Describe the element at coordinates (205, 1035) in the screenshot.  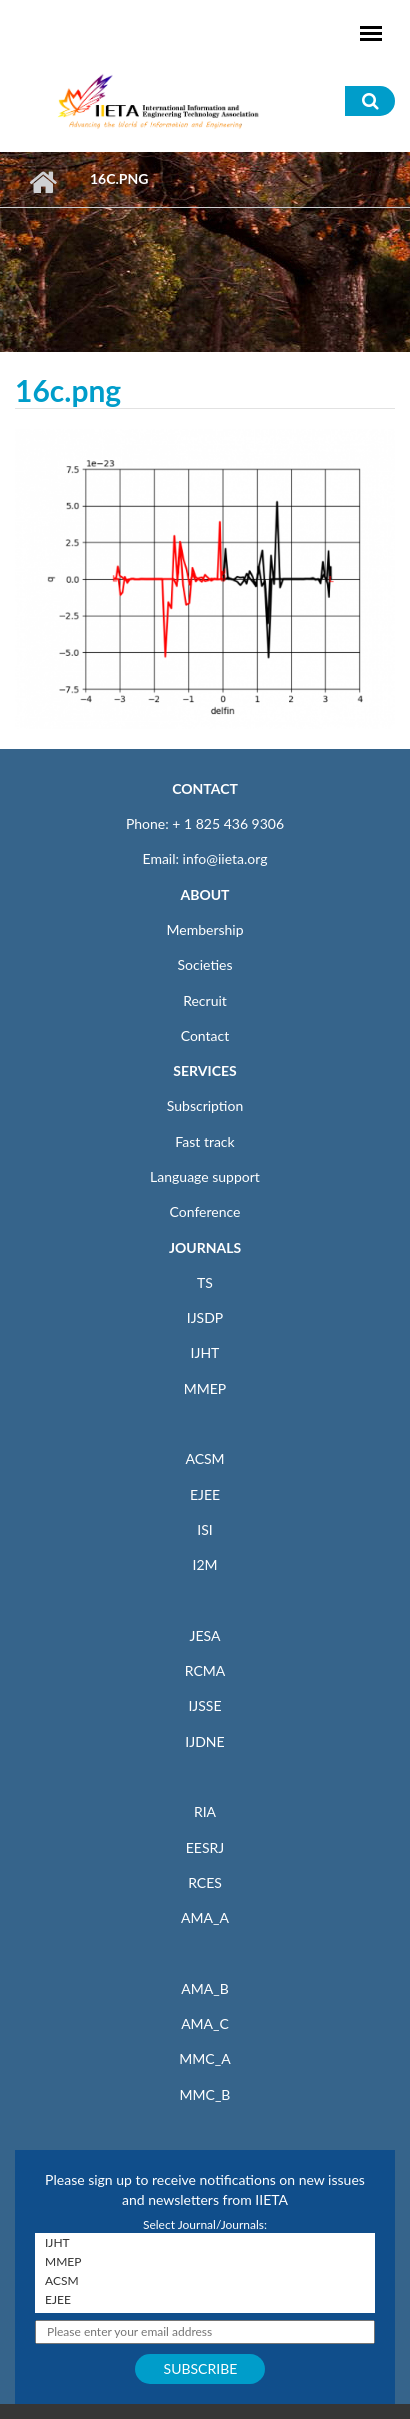
I see `Contact` at that location.